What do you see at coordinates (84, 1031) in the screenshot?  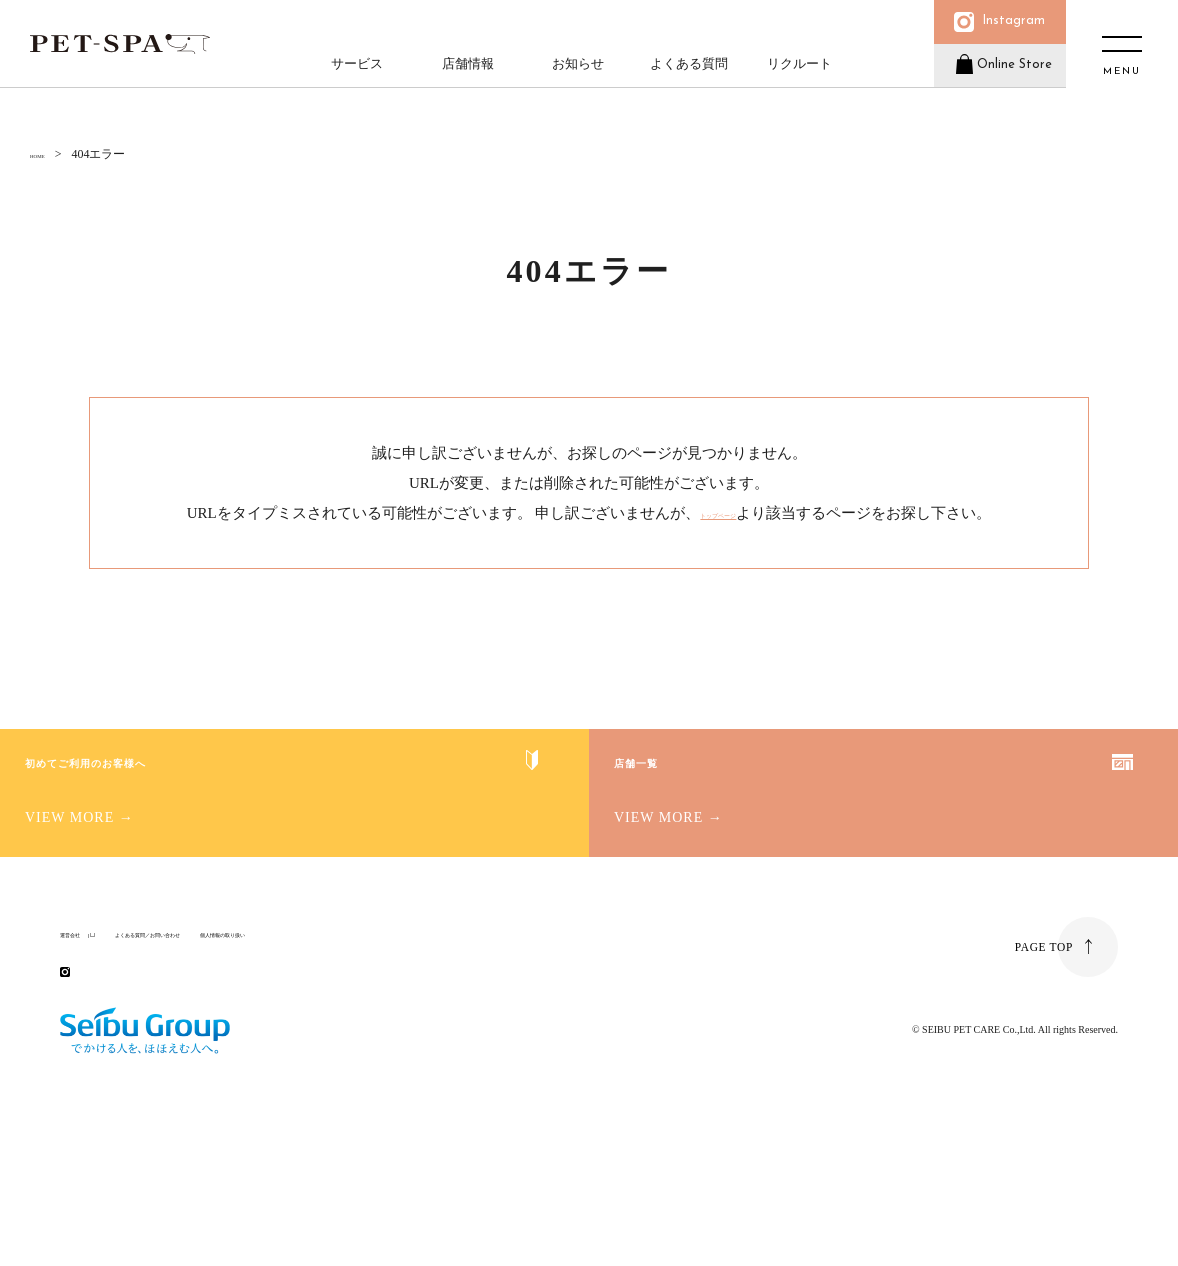 I see `運営会社` at bounding box center [84, 1031].